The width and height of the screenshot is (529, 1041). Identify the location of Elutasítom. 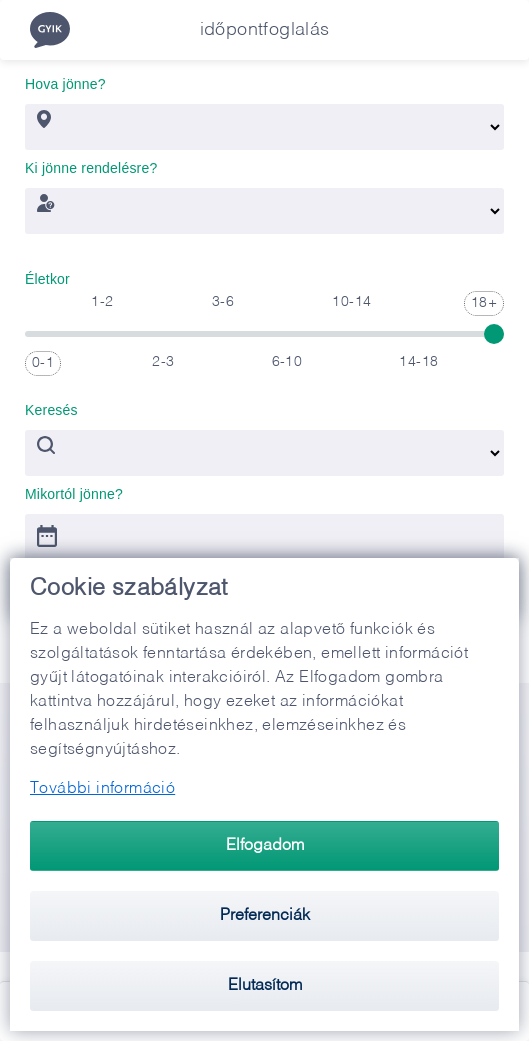
(265, 986).